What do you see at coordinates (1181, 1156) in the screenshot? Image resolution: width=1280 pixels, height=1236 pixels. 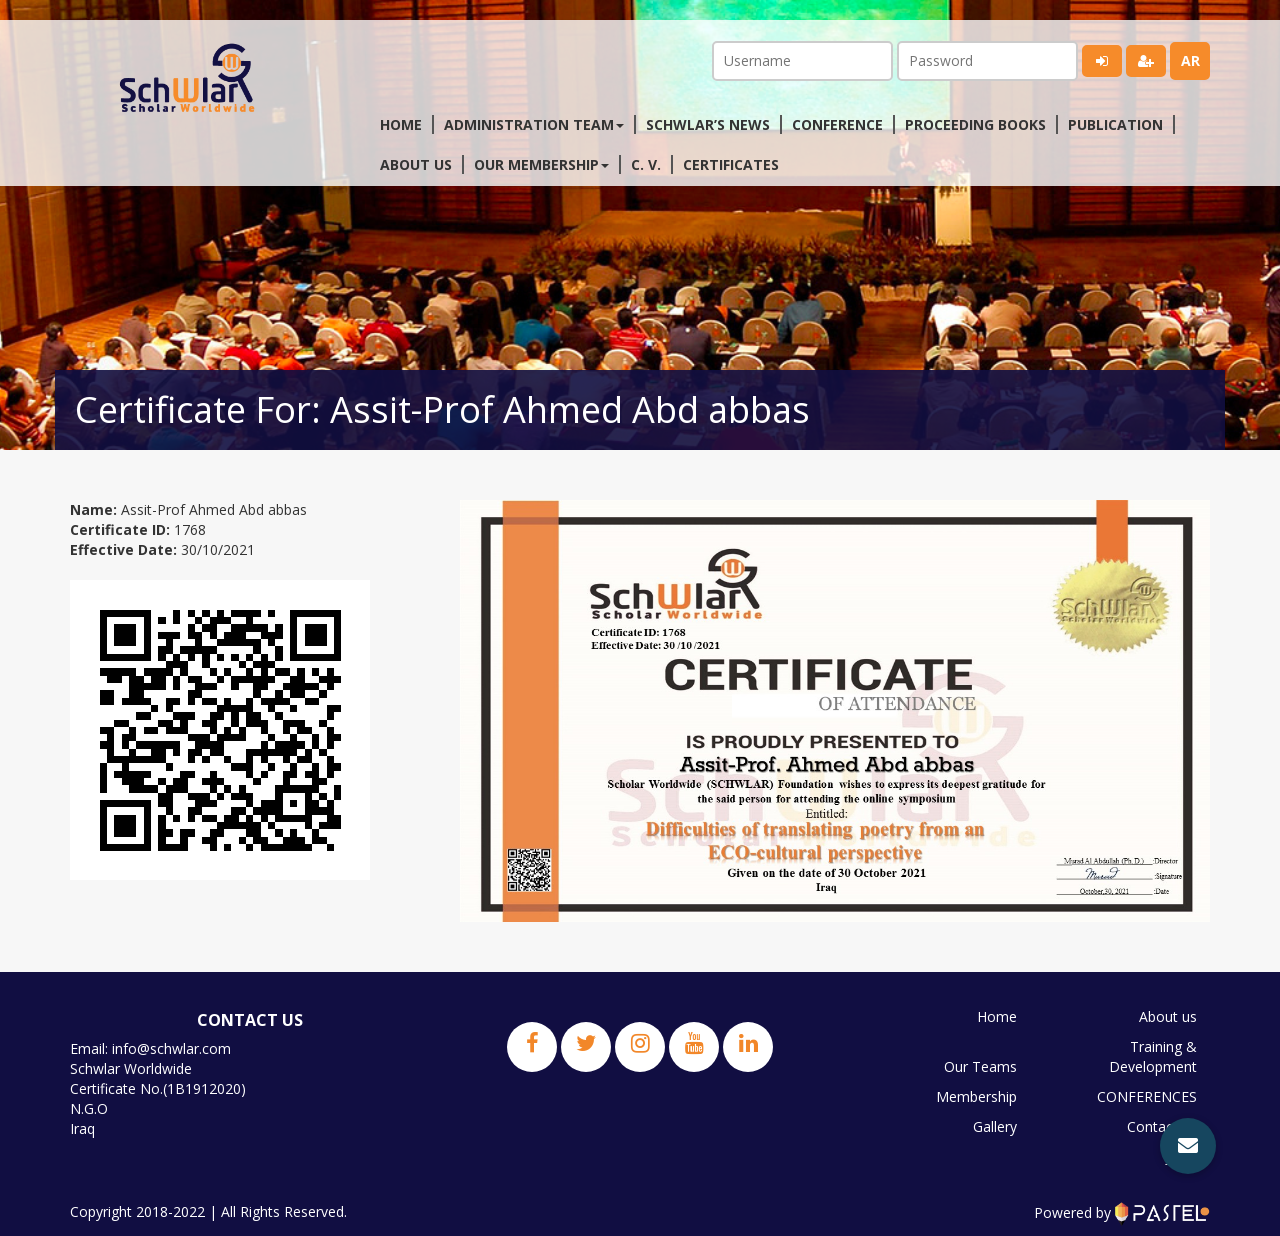 I see `JPBS` at bounding box center [1181, 1156].